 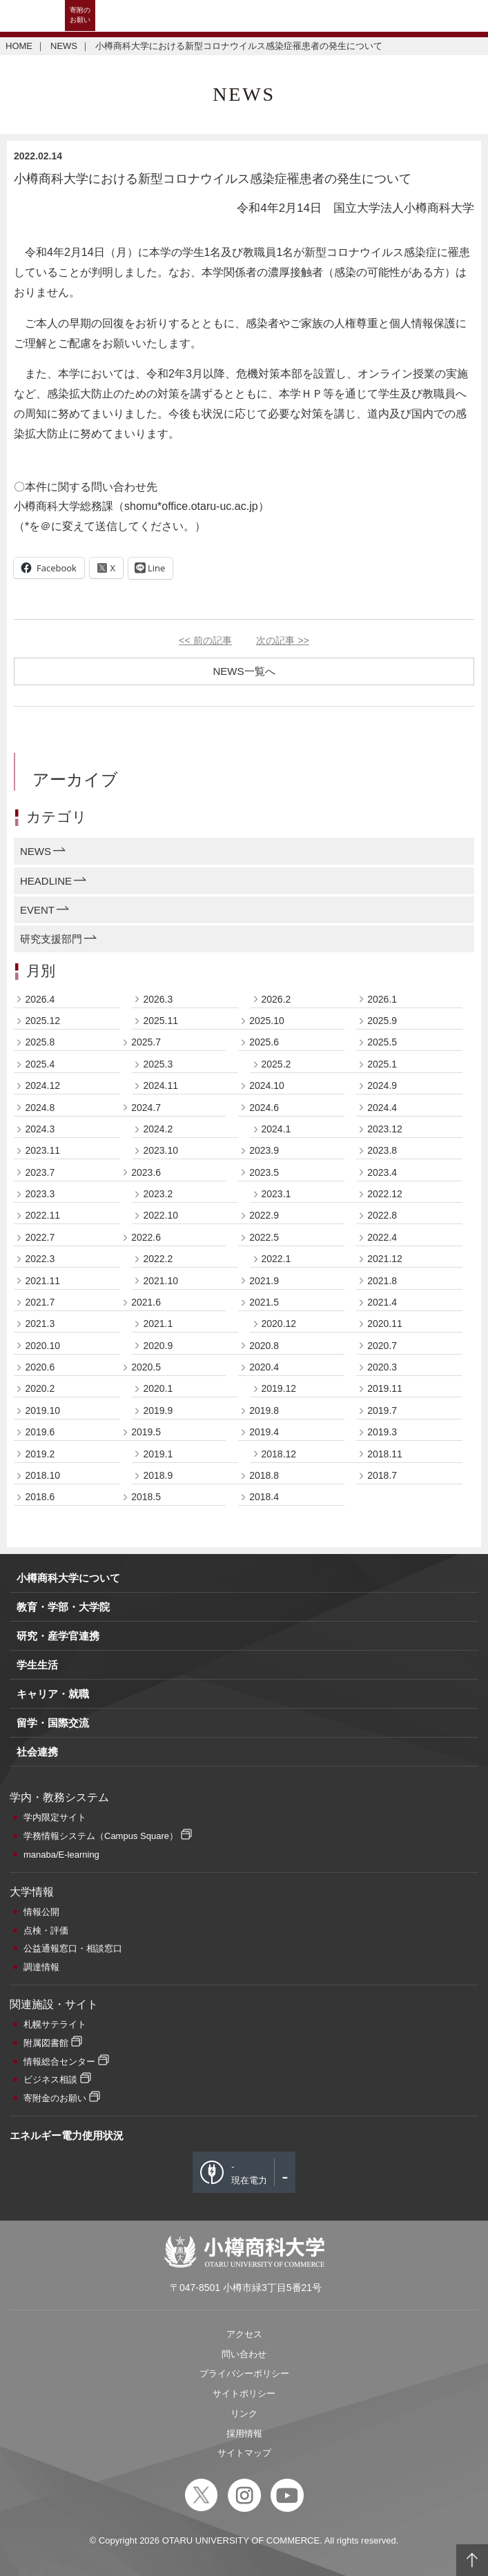 What do you see at coordinates (158, 1453) in the screenshot?
I see `2019.1` at bounding box center [158, 1453].